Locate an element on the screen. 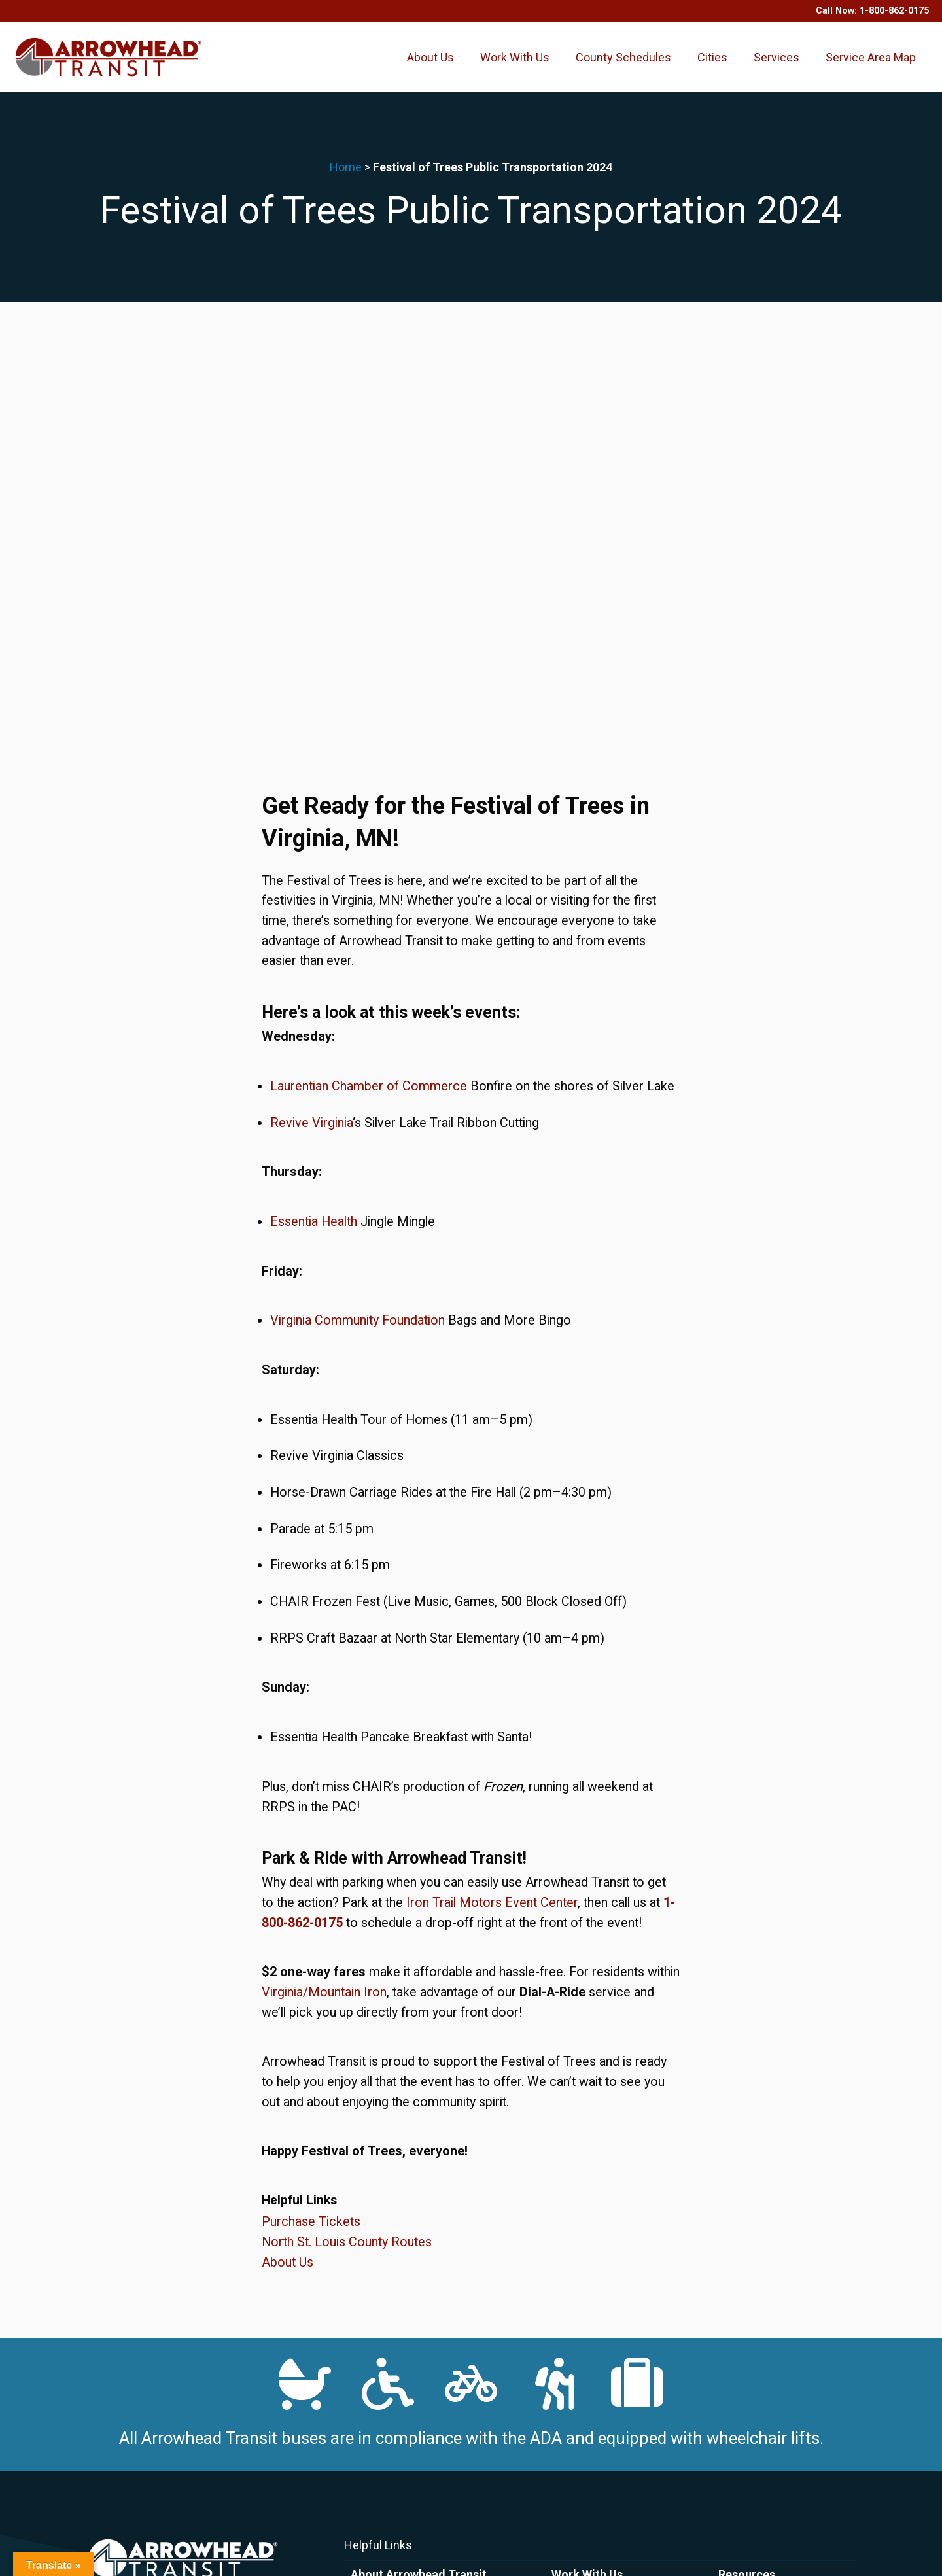 Image resolution: width=942 pixels, height=2576 pixels. ADA Plan: Commitment to Fairness is located at coordinates (427, 2346).